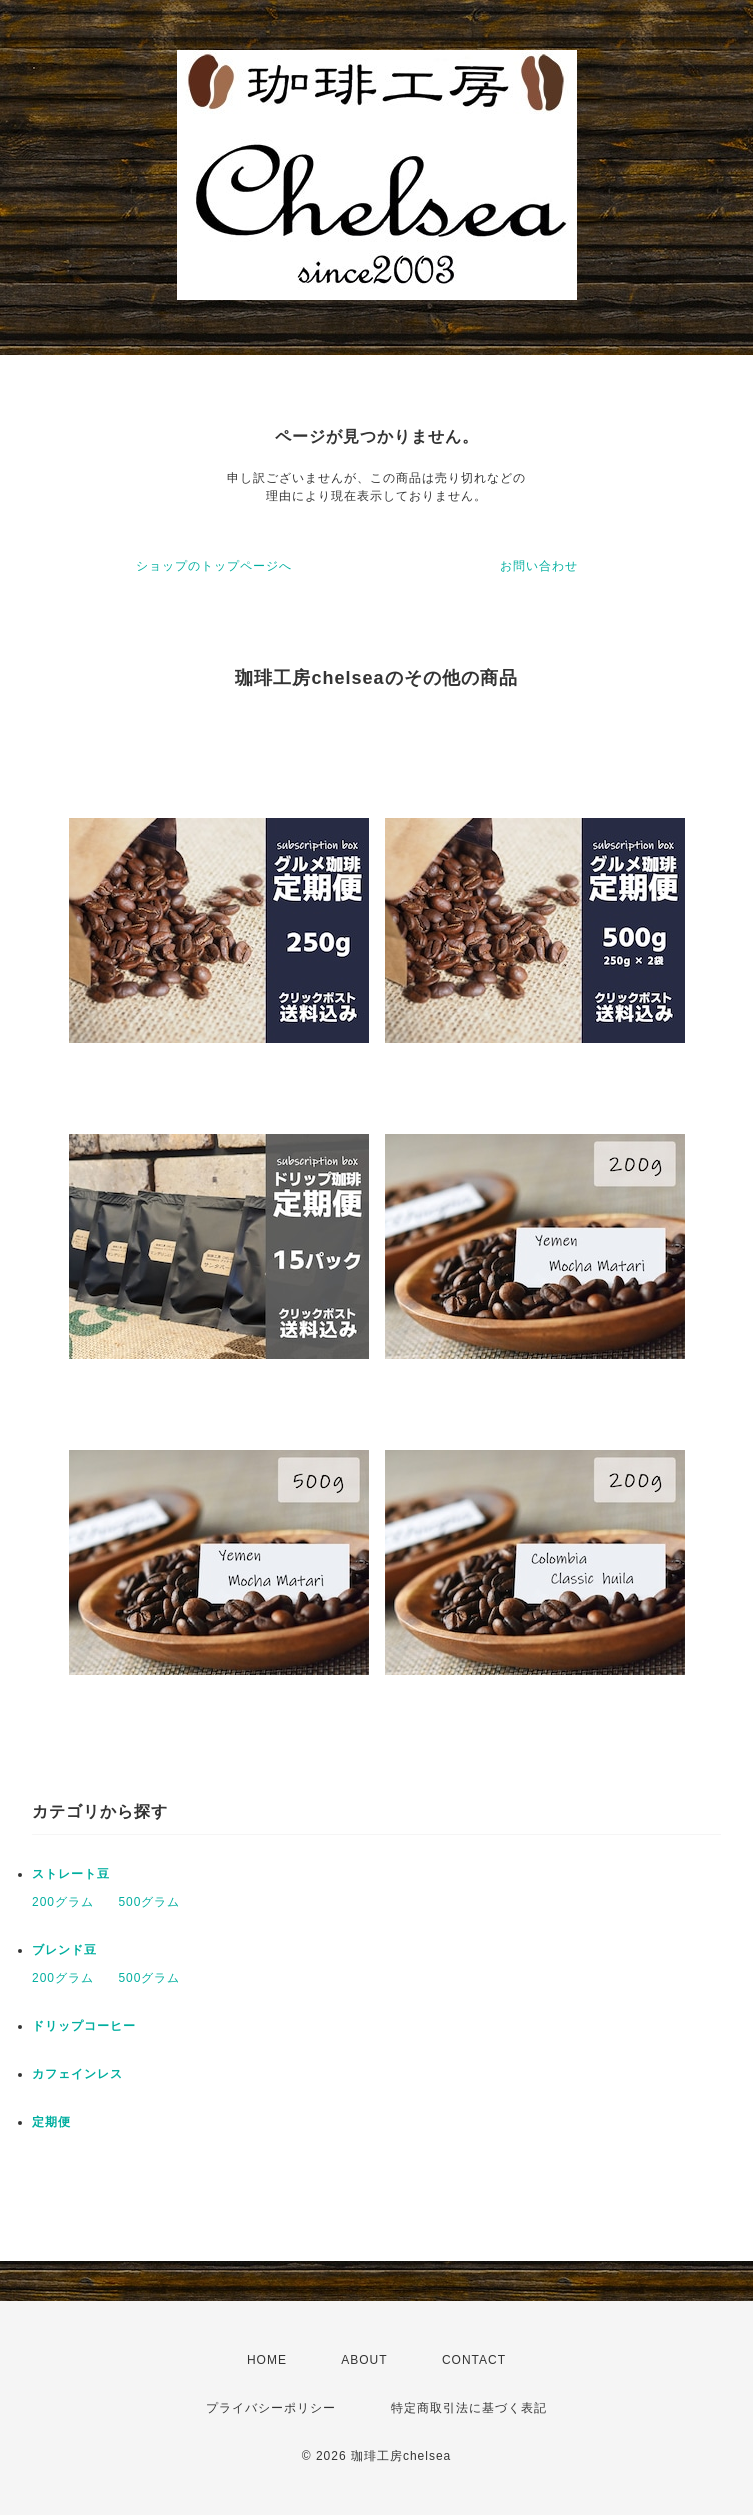  I want to click on ABOUT, so click(364, 2360).